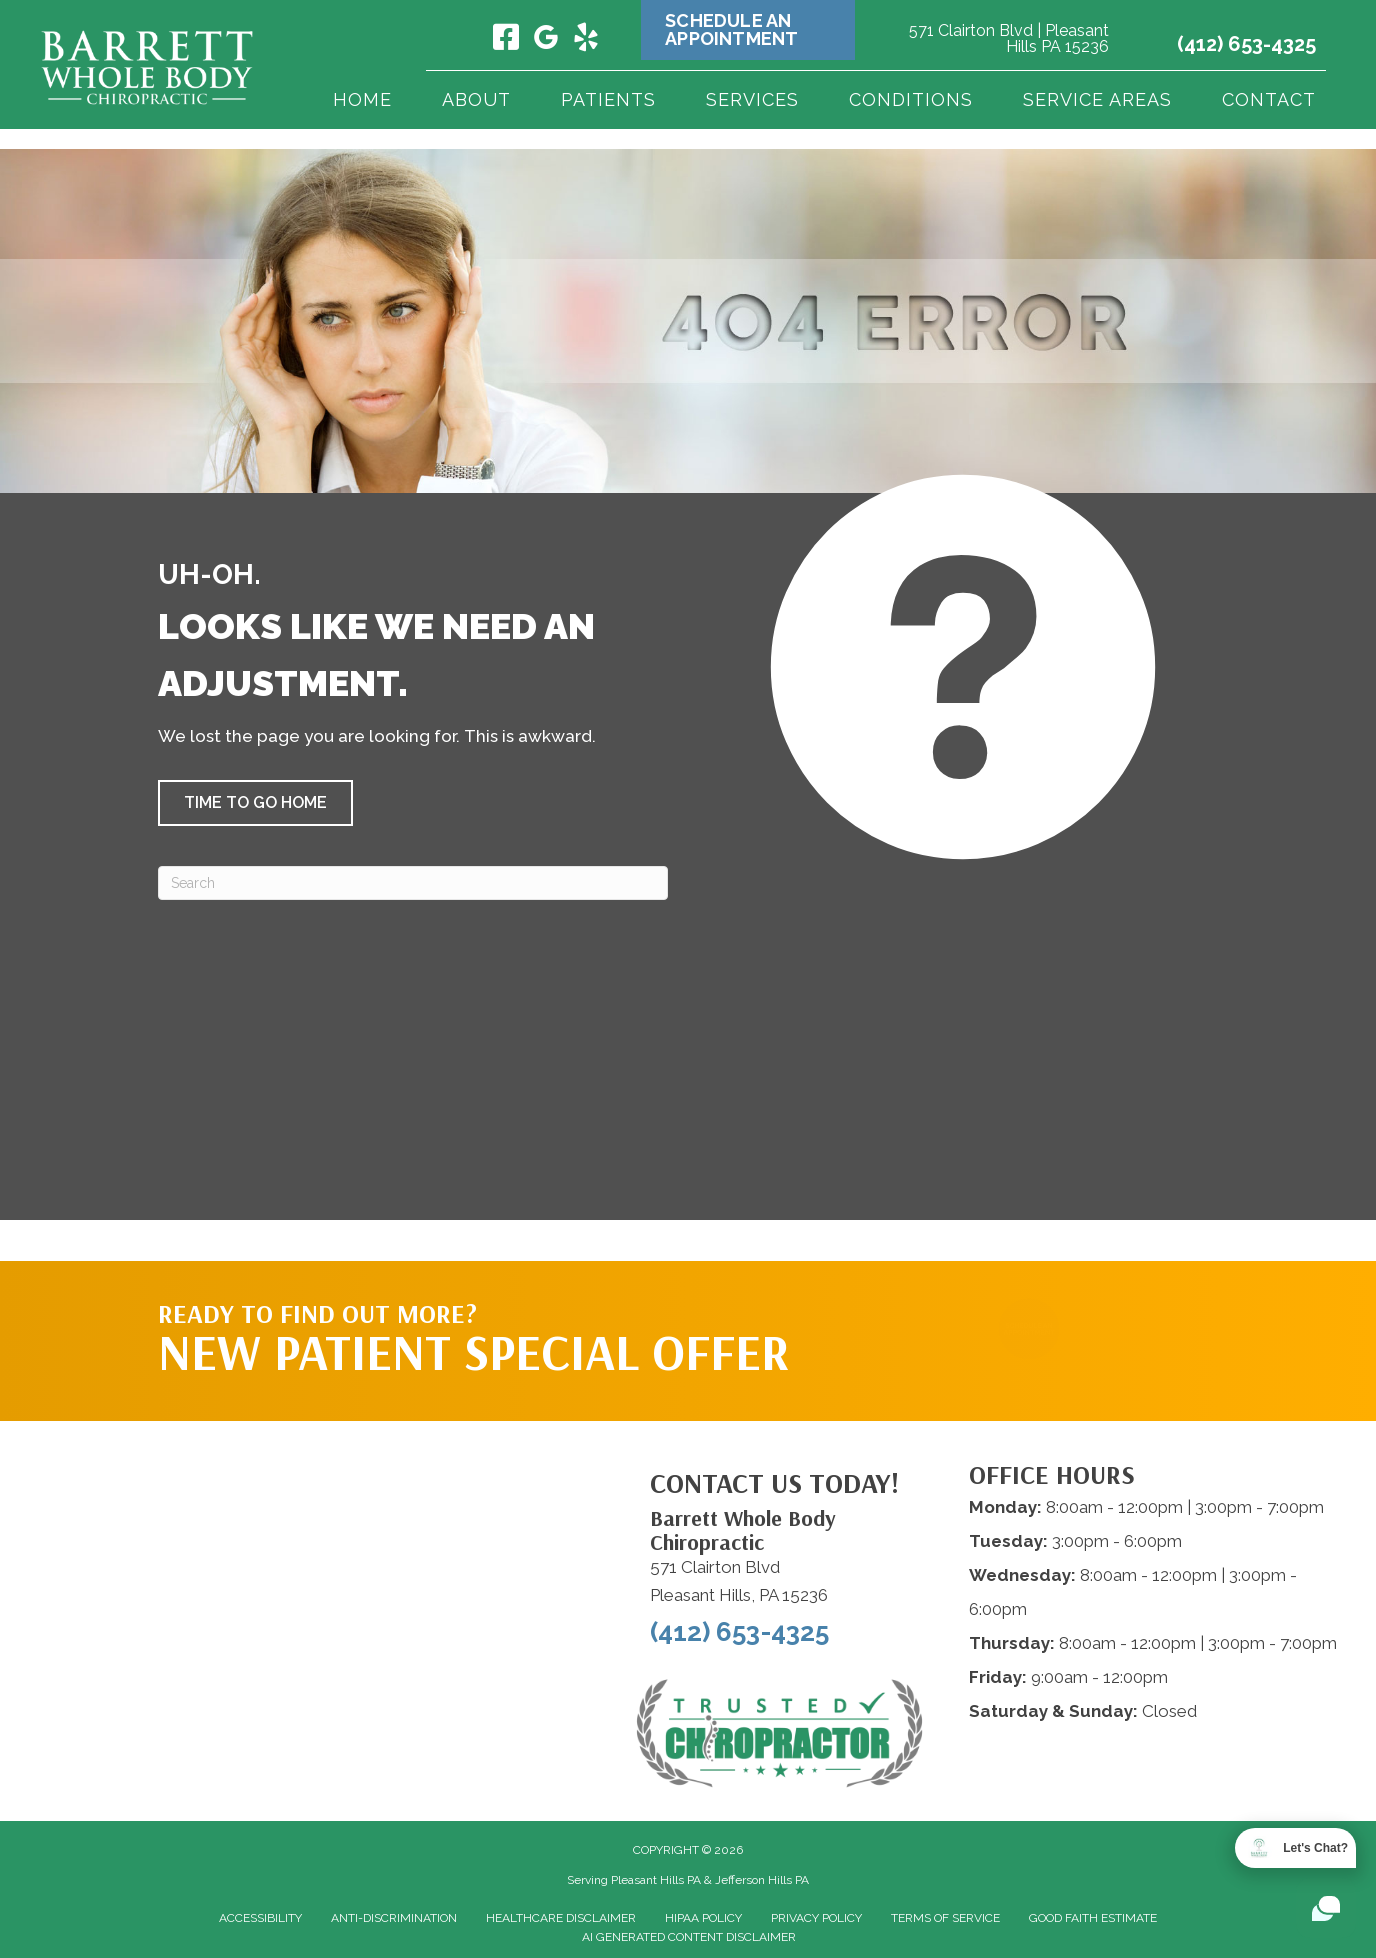 This screenshot has width=1376, height=1958. What do you see at coordinates (260, 1918) in the screenshot?
I see `Accessibility` at bounding box center [260, 1918].